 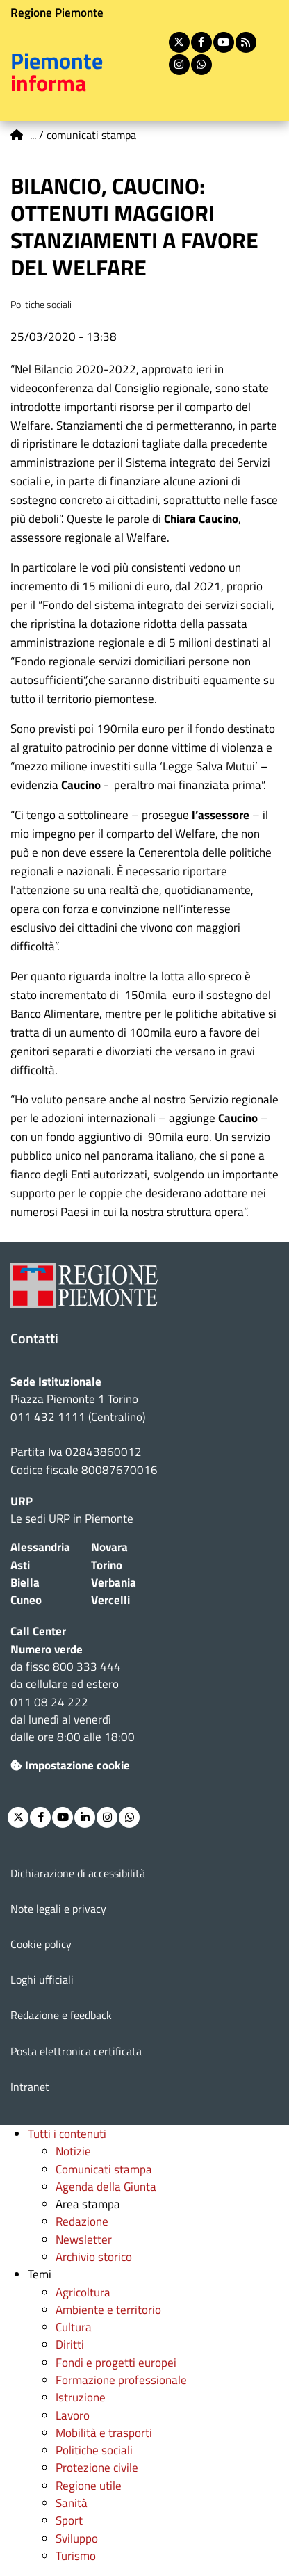 What do you see at coordinates (104, 2169) in the screenshot?
I see `Comunicati stampa` at bounding box center [104, 2169].